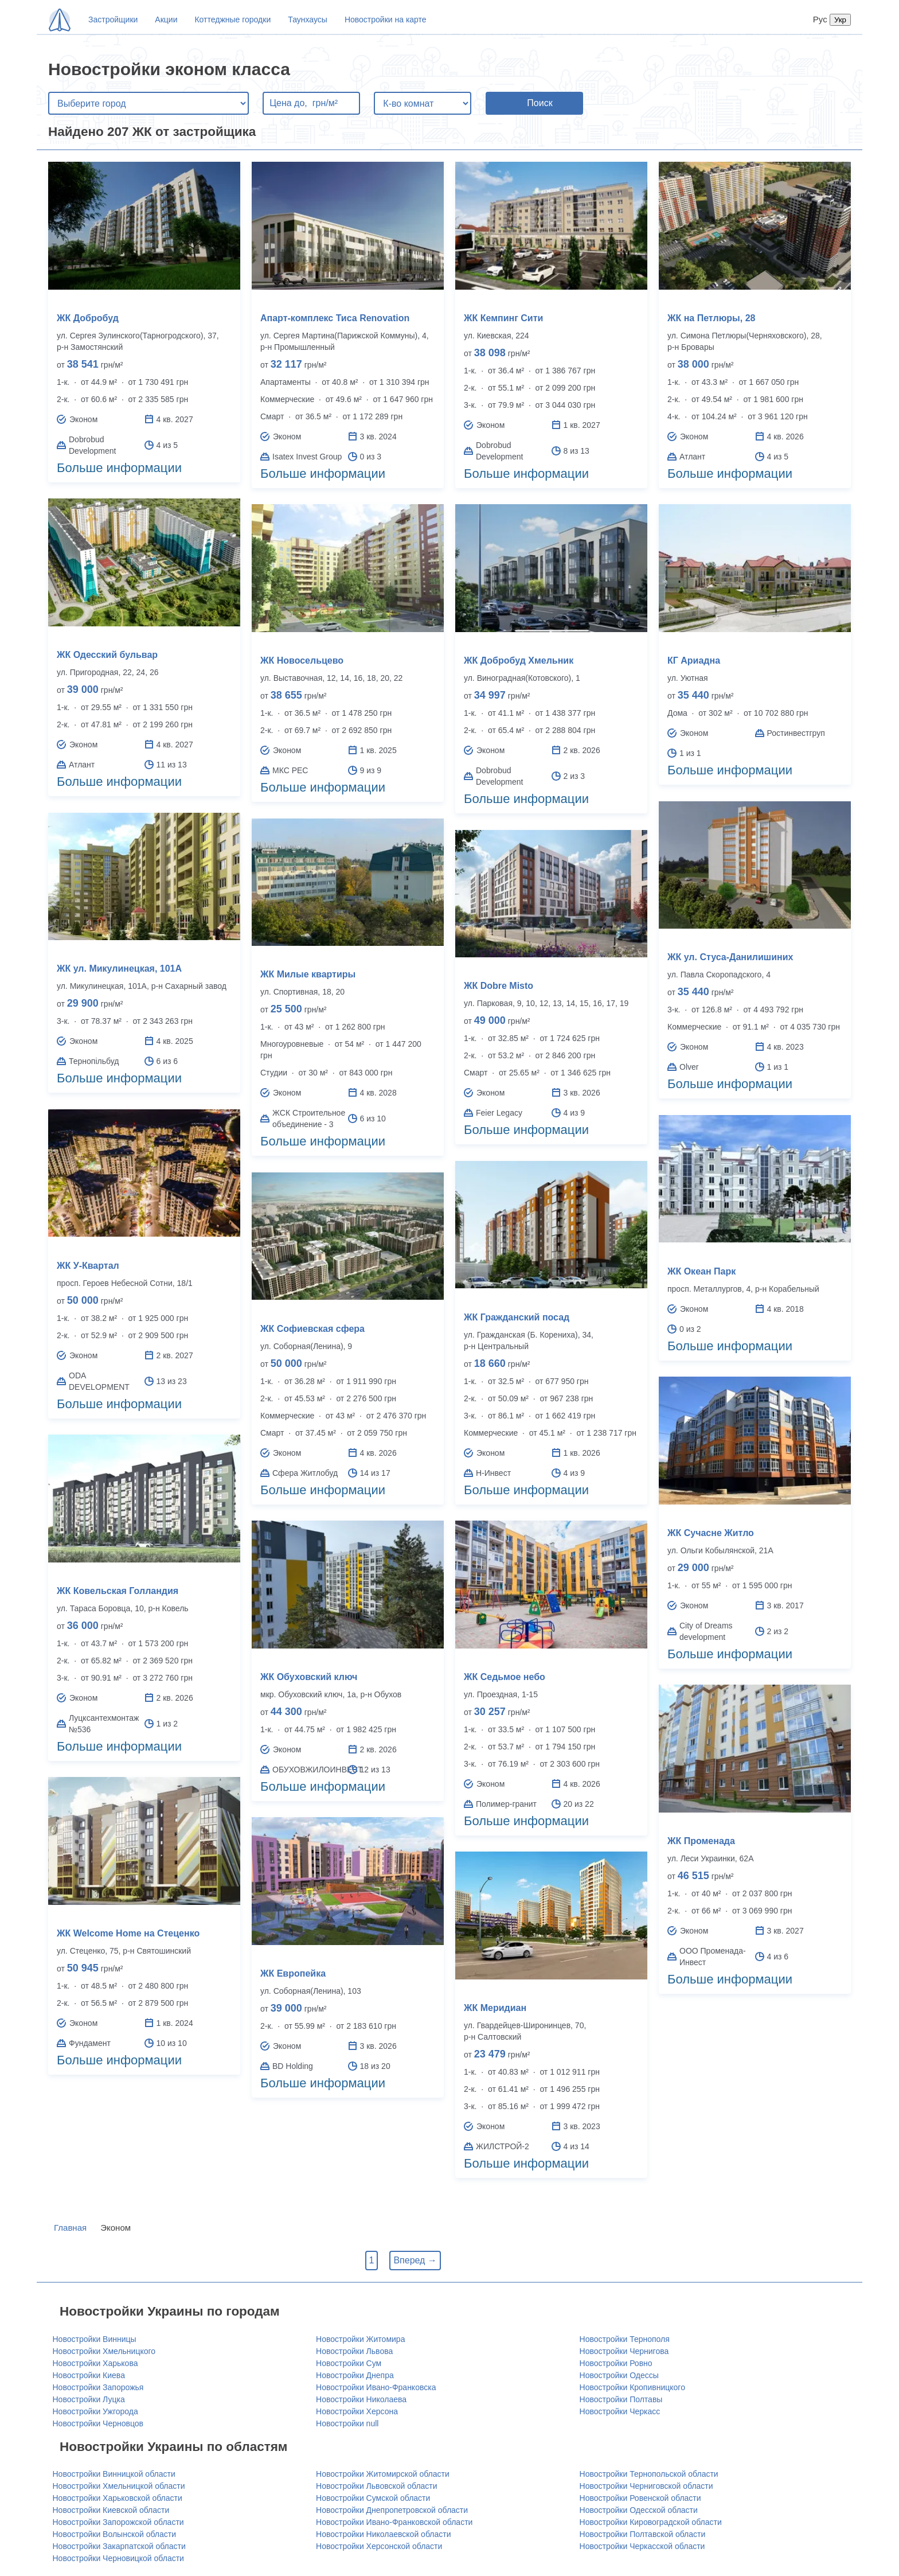  What do you see at coordinates (379, 2546) in the screenshot?
I see `Новостройки Херсонской области` at bounding box center [379, 2546].